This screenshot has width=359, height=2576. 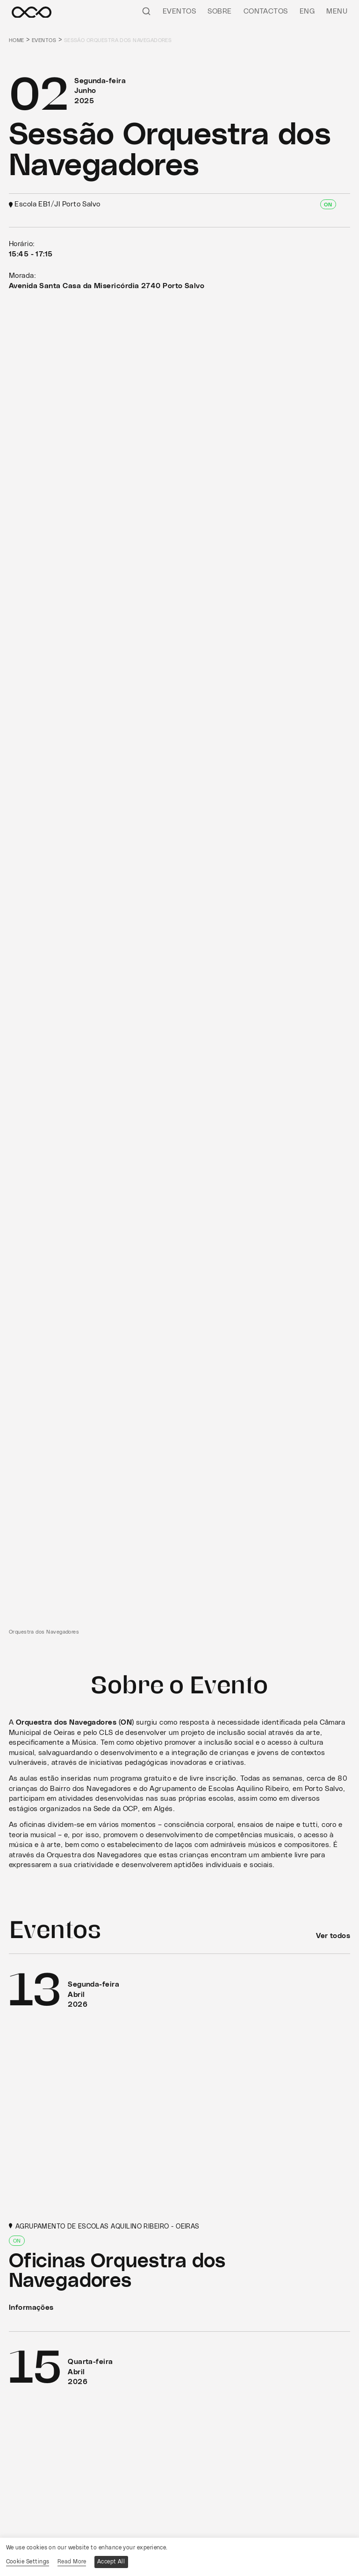 What do you see at coordinates (266, 11) in the screenshot?
I see `Contactos` at bounding box center [266, 11].